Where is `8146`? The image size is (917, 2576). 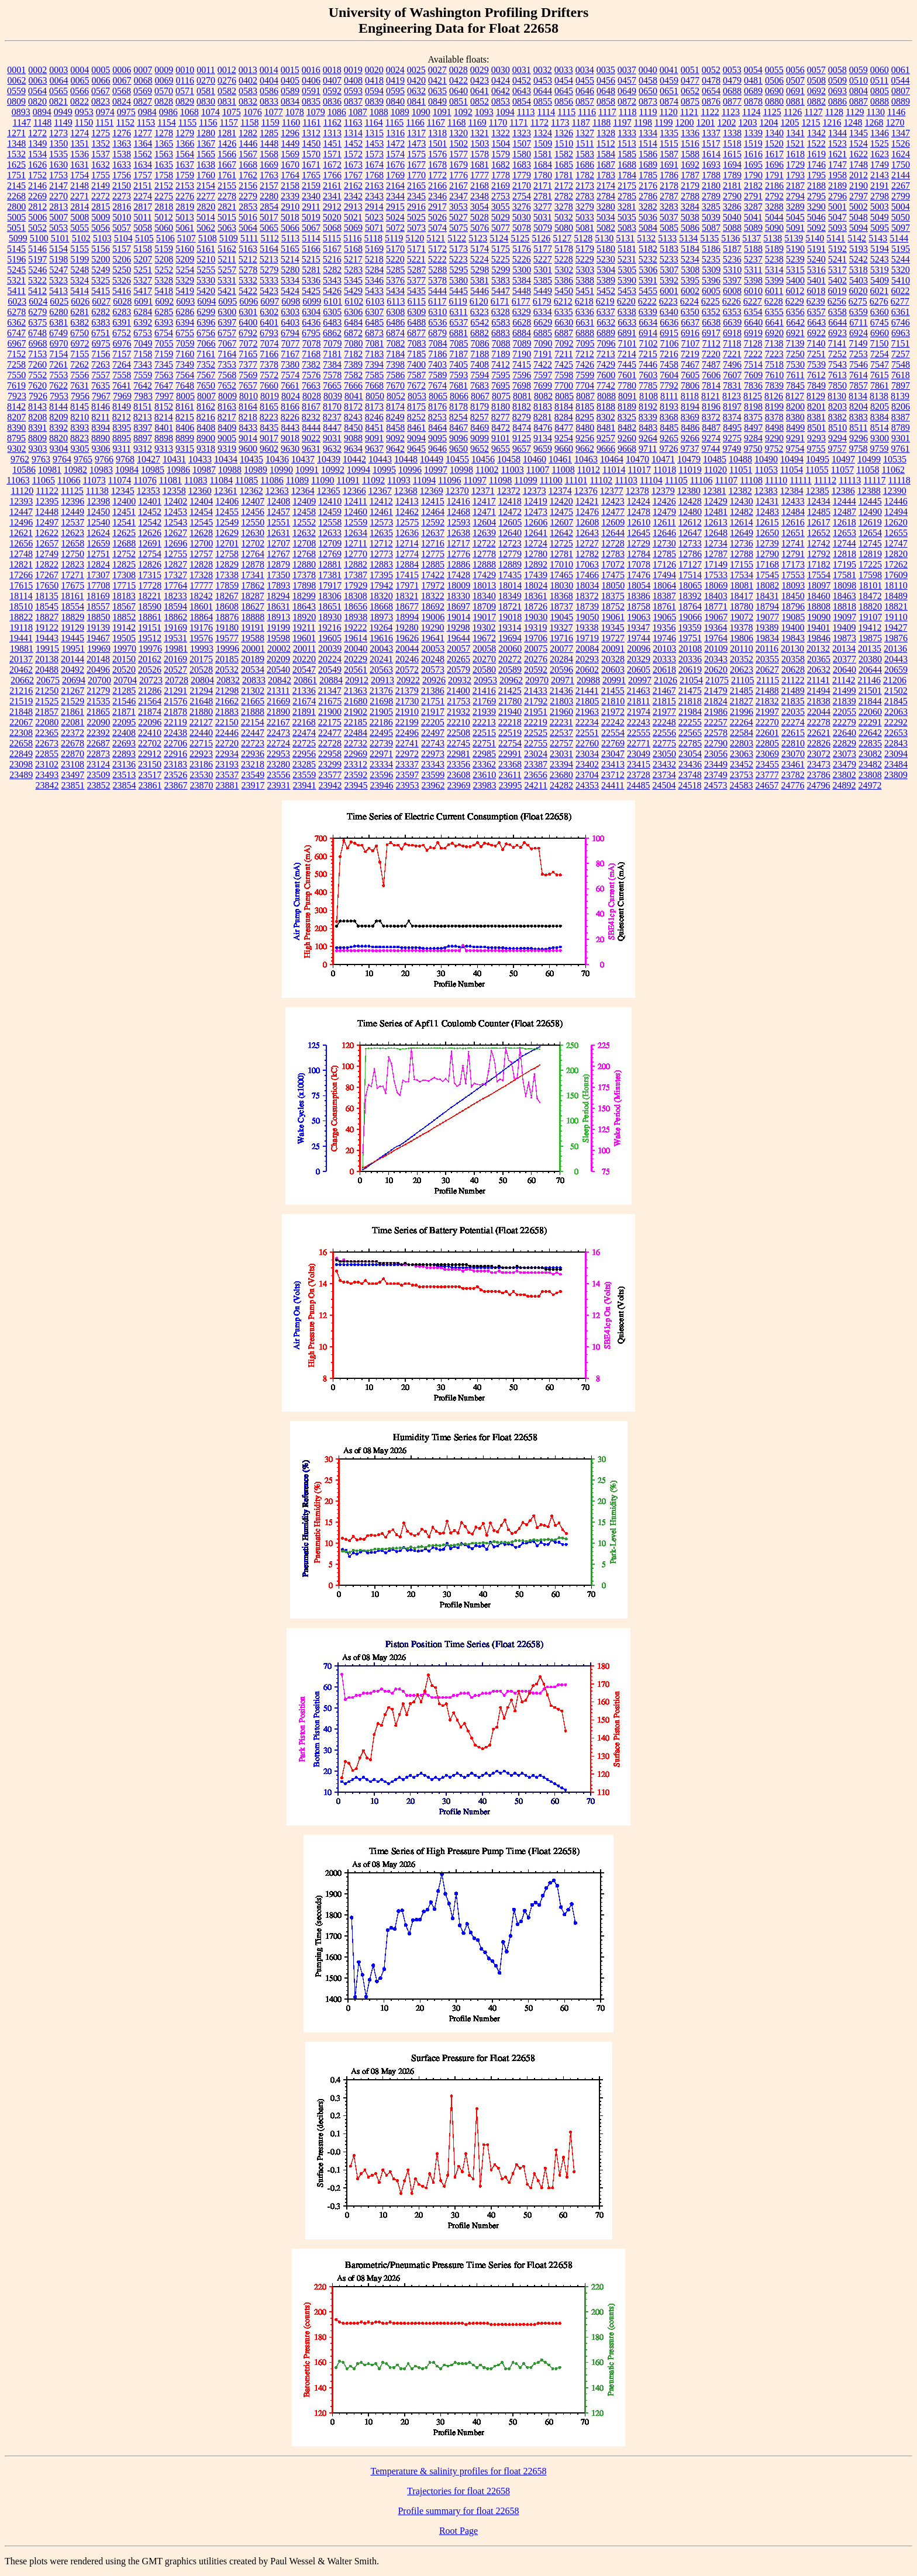 8146 is located at coordinates (100, 407).